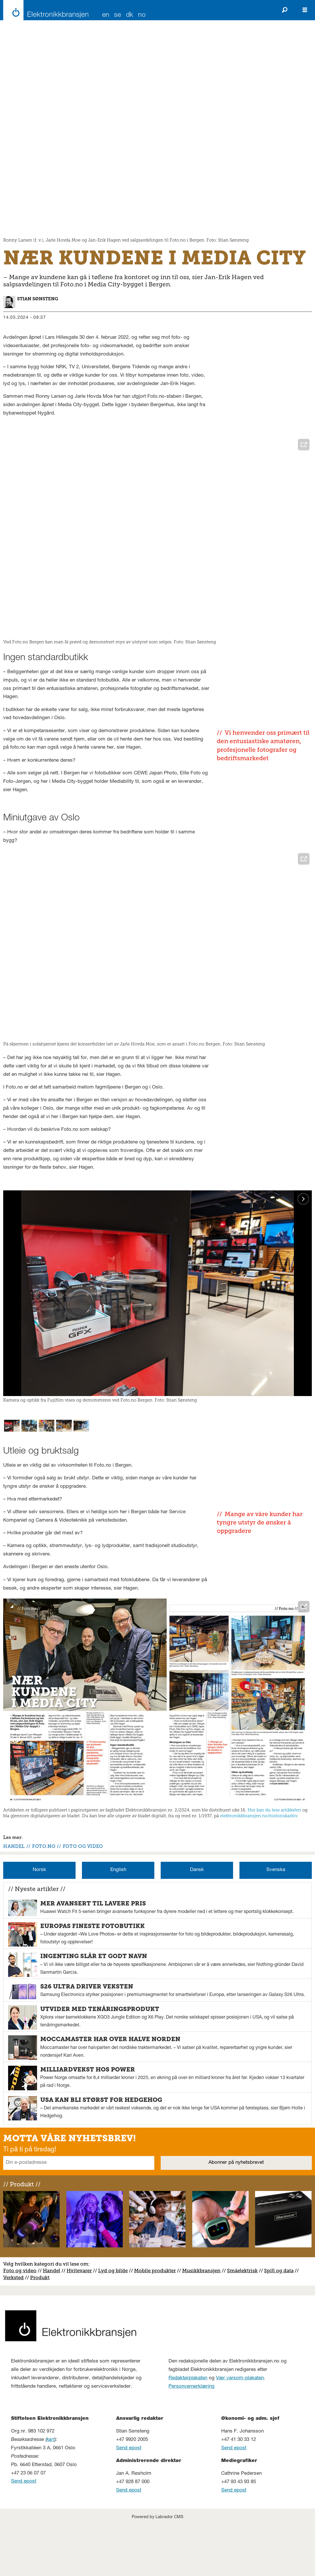 The height and width of the screenshot is (2576, 315). Describe the element at coordinates (240, 2433) in the screenshot. I see `Vær varsom-plakaten` at that location.